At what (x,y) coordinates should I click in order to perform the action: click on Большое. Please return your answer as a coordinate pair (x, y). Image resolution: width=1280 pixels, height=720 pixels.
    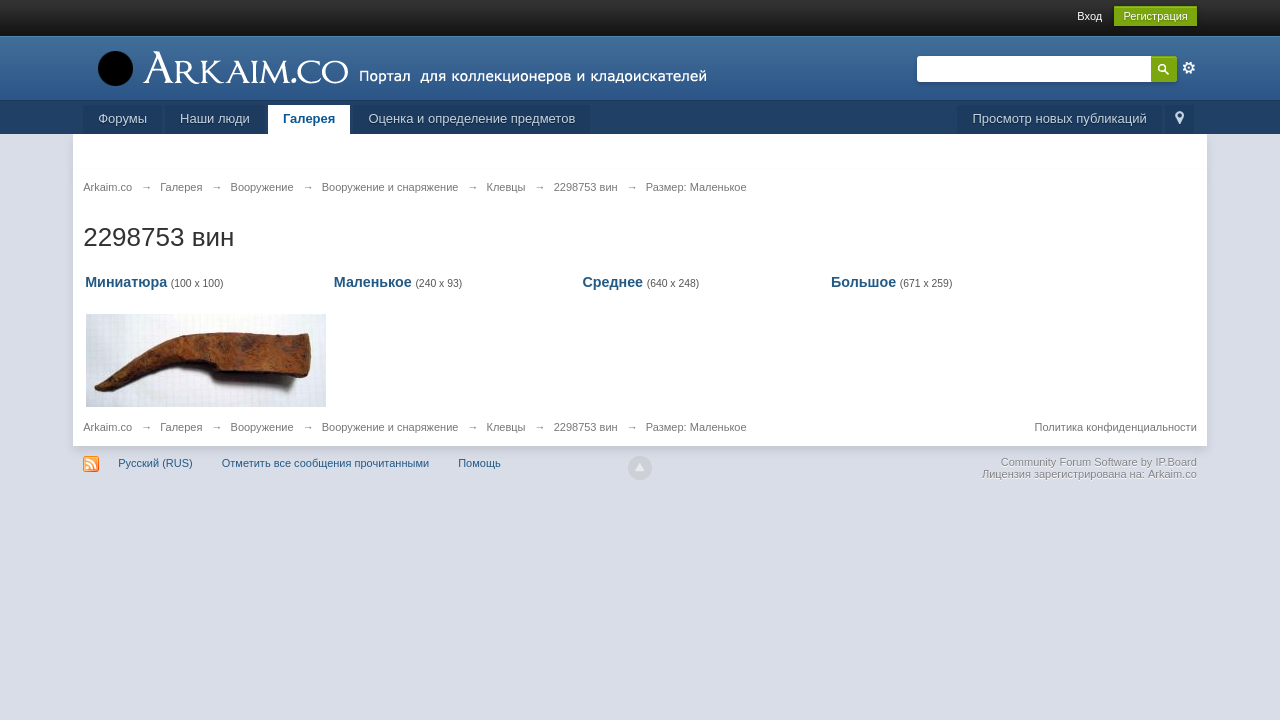
    Looking at the image, I should click on (863, 282).